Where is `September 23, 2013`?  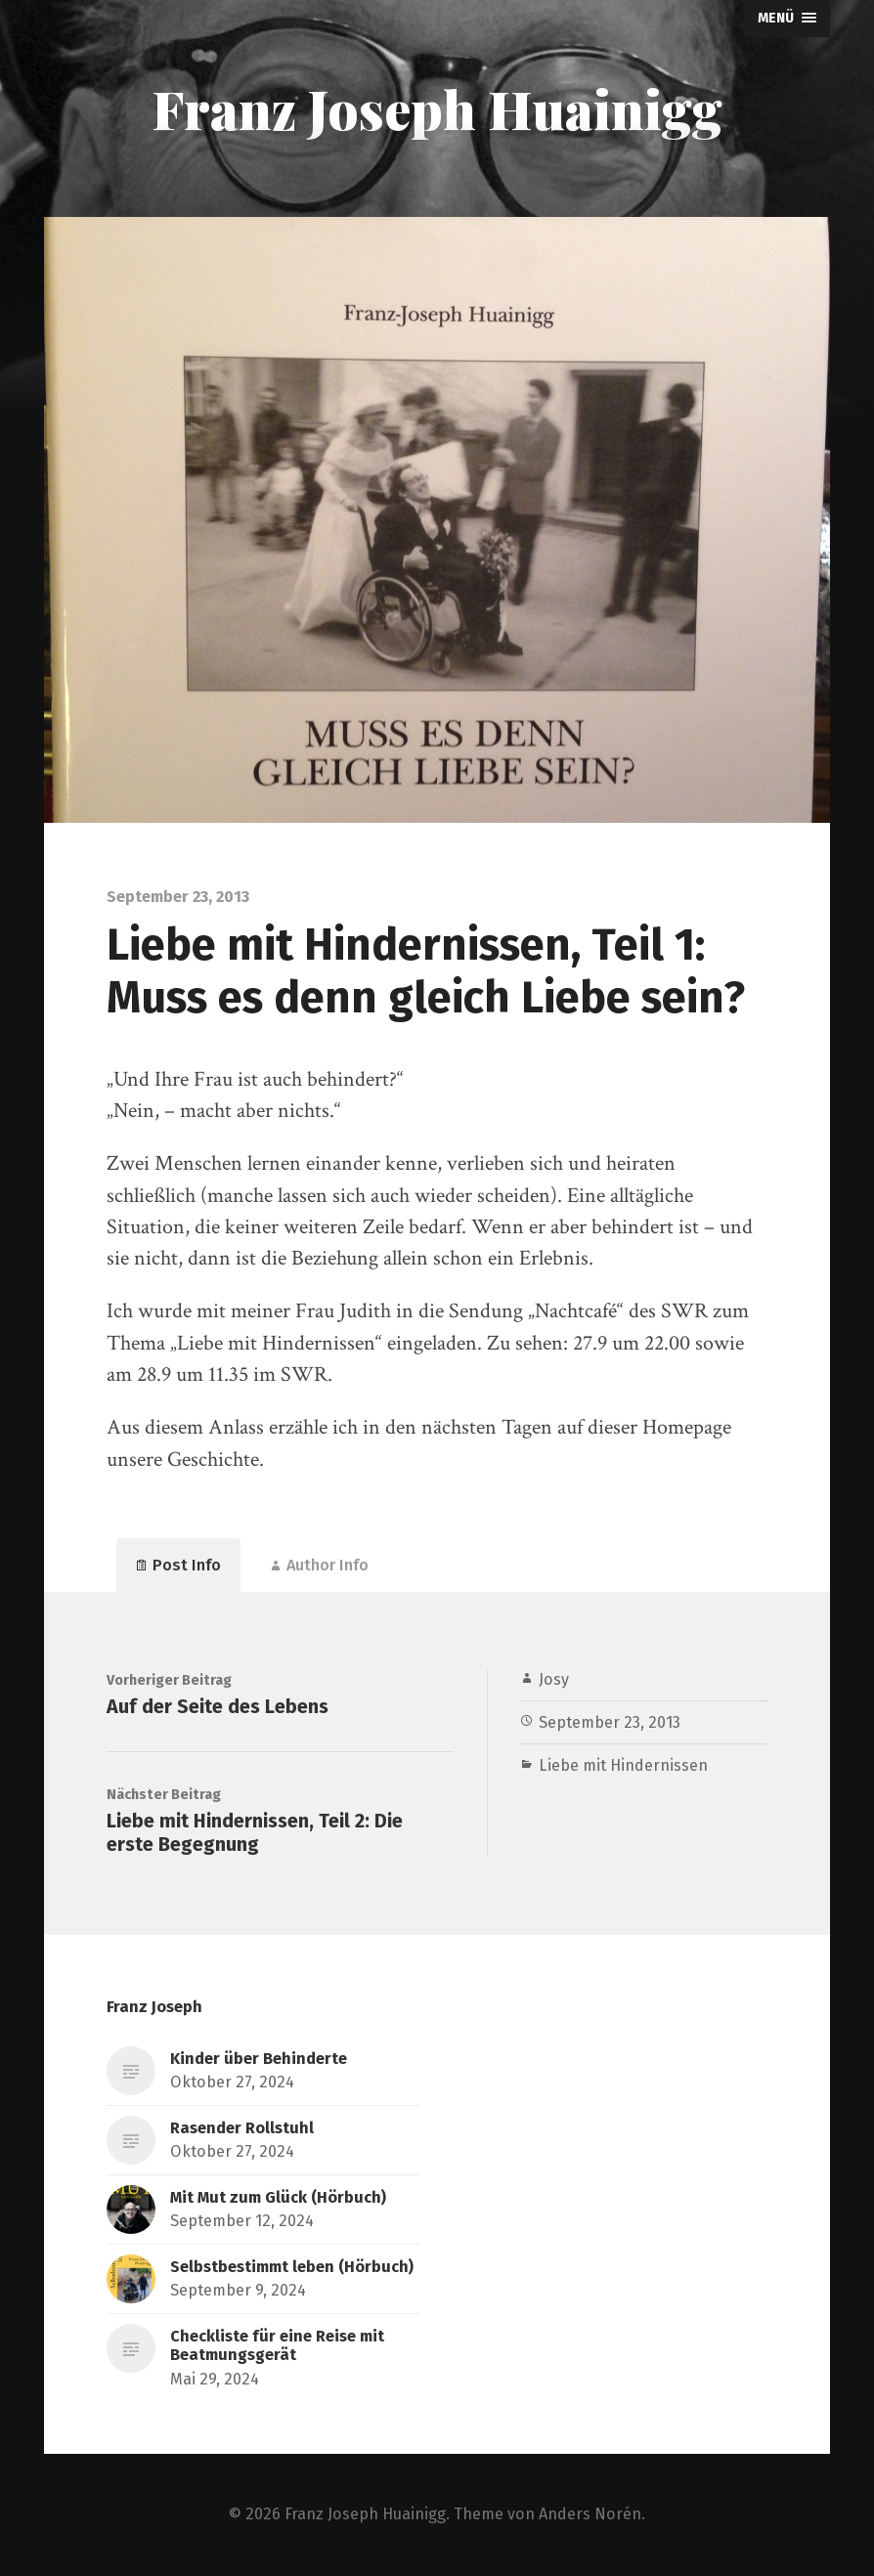
September 23, 2013 is located at coordinates (609, 1722).